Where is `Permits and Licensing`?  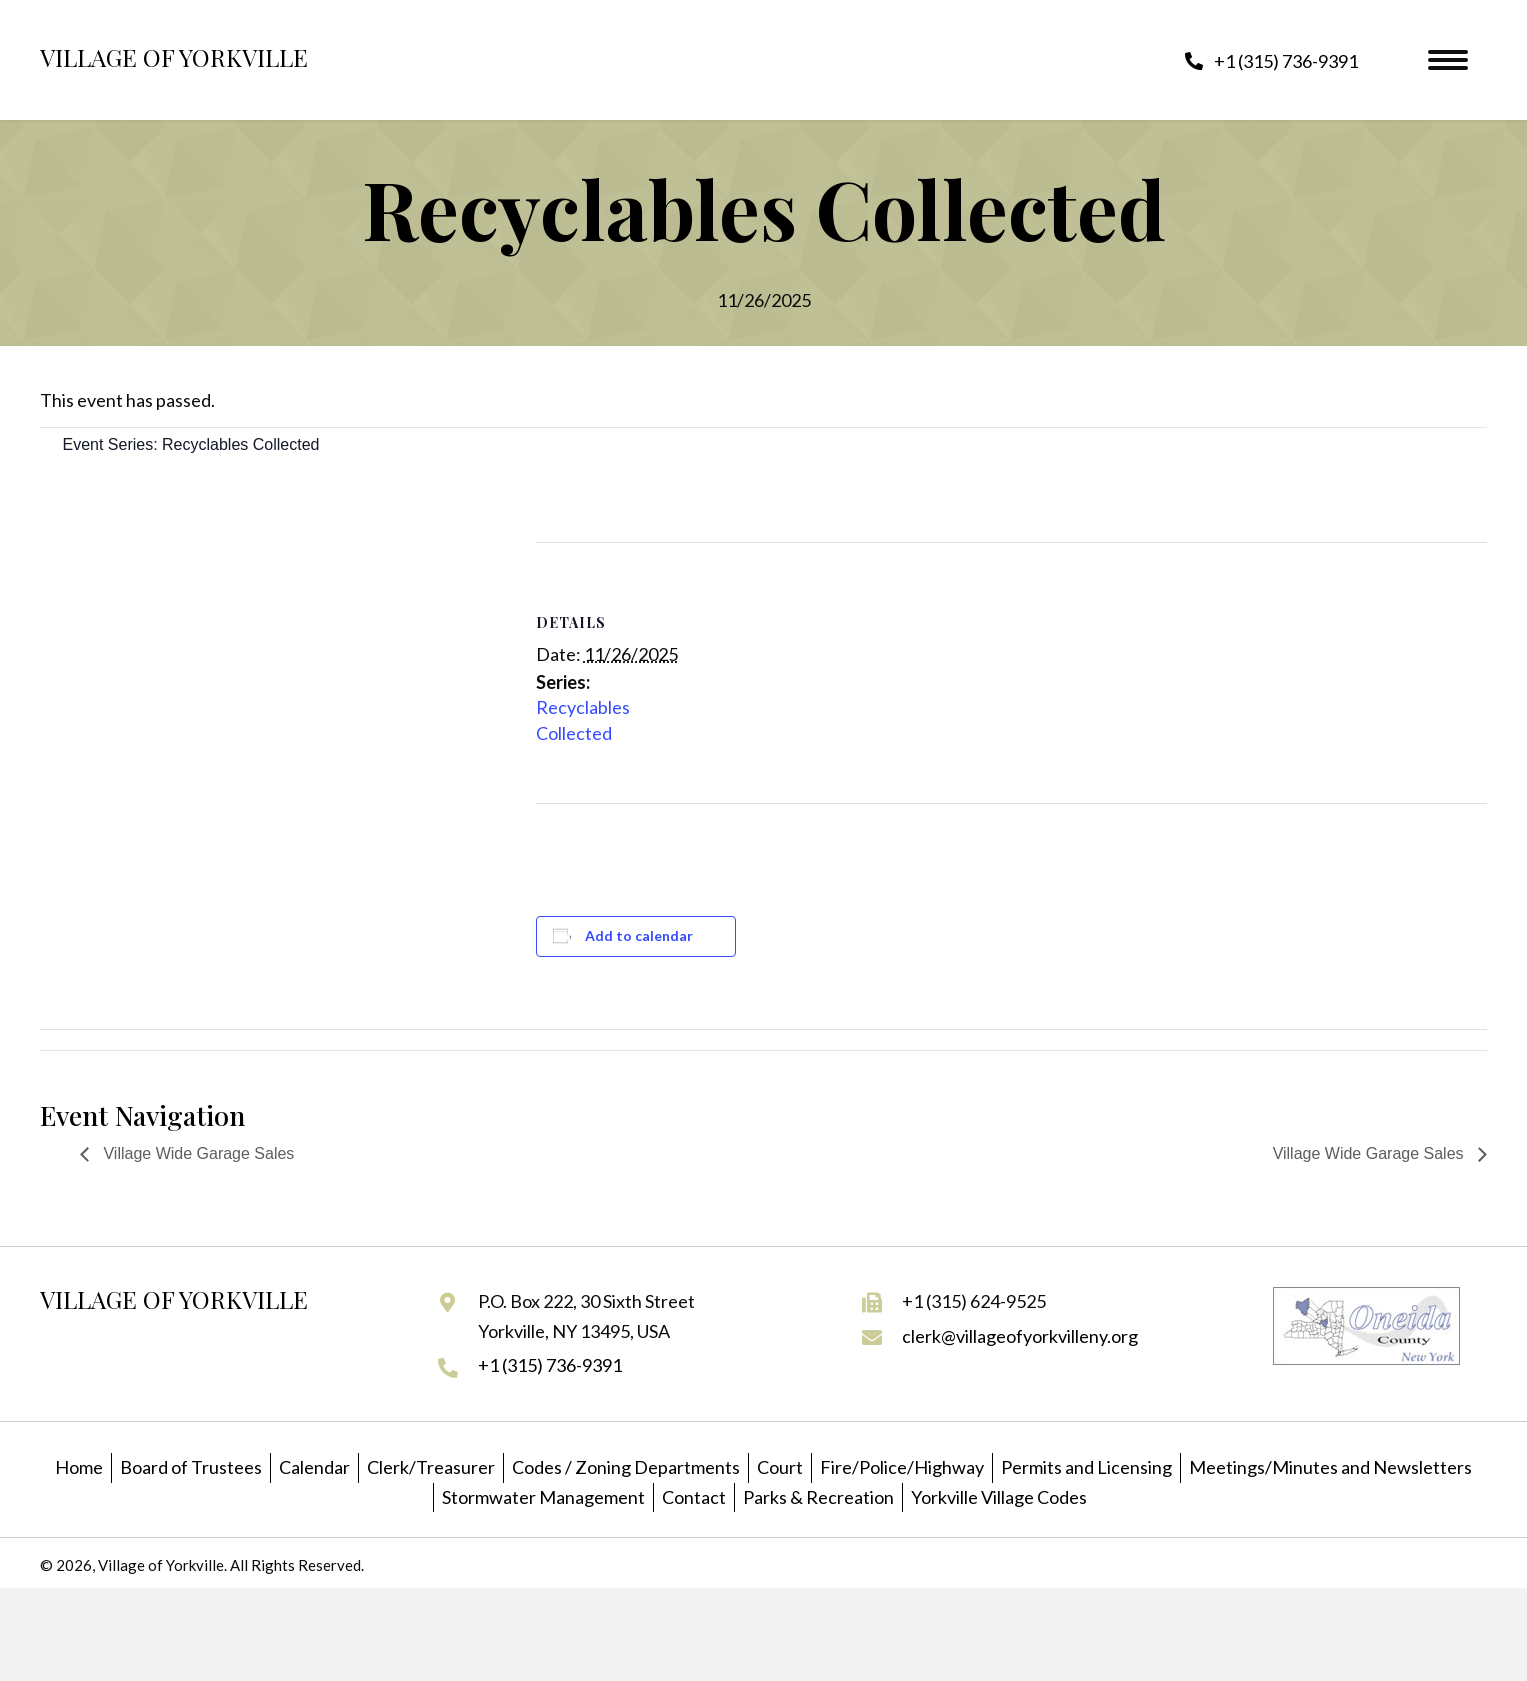
Permits and Licensing is located at coordinates (1086, 1467).